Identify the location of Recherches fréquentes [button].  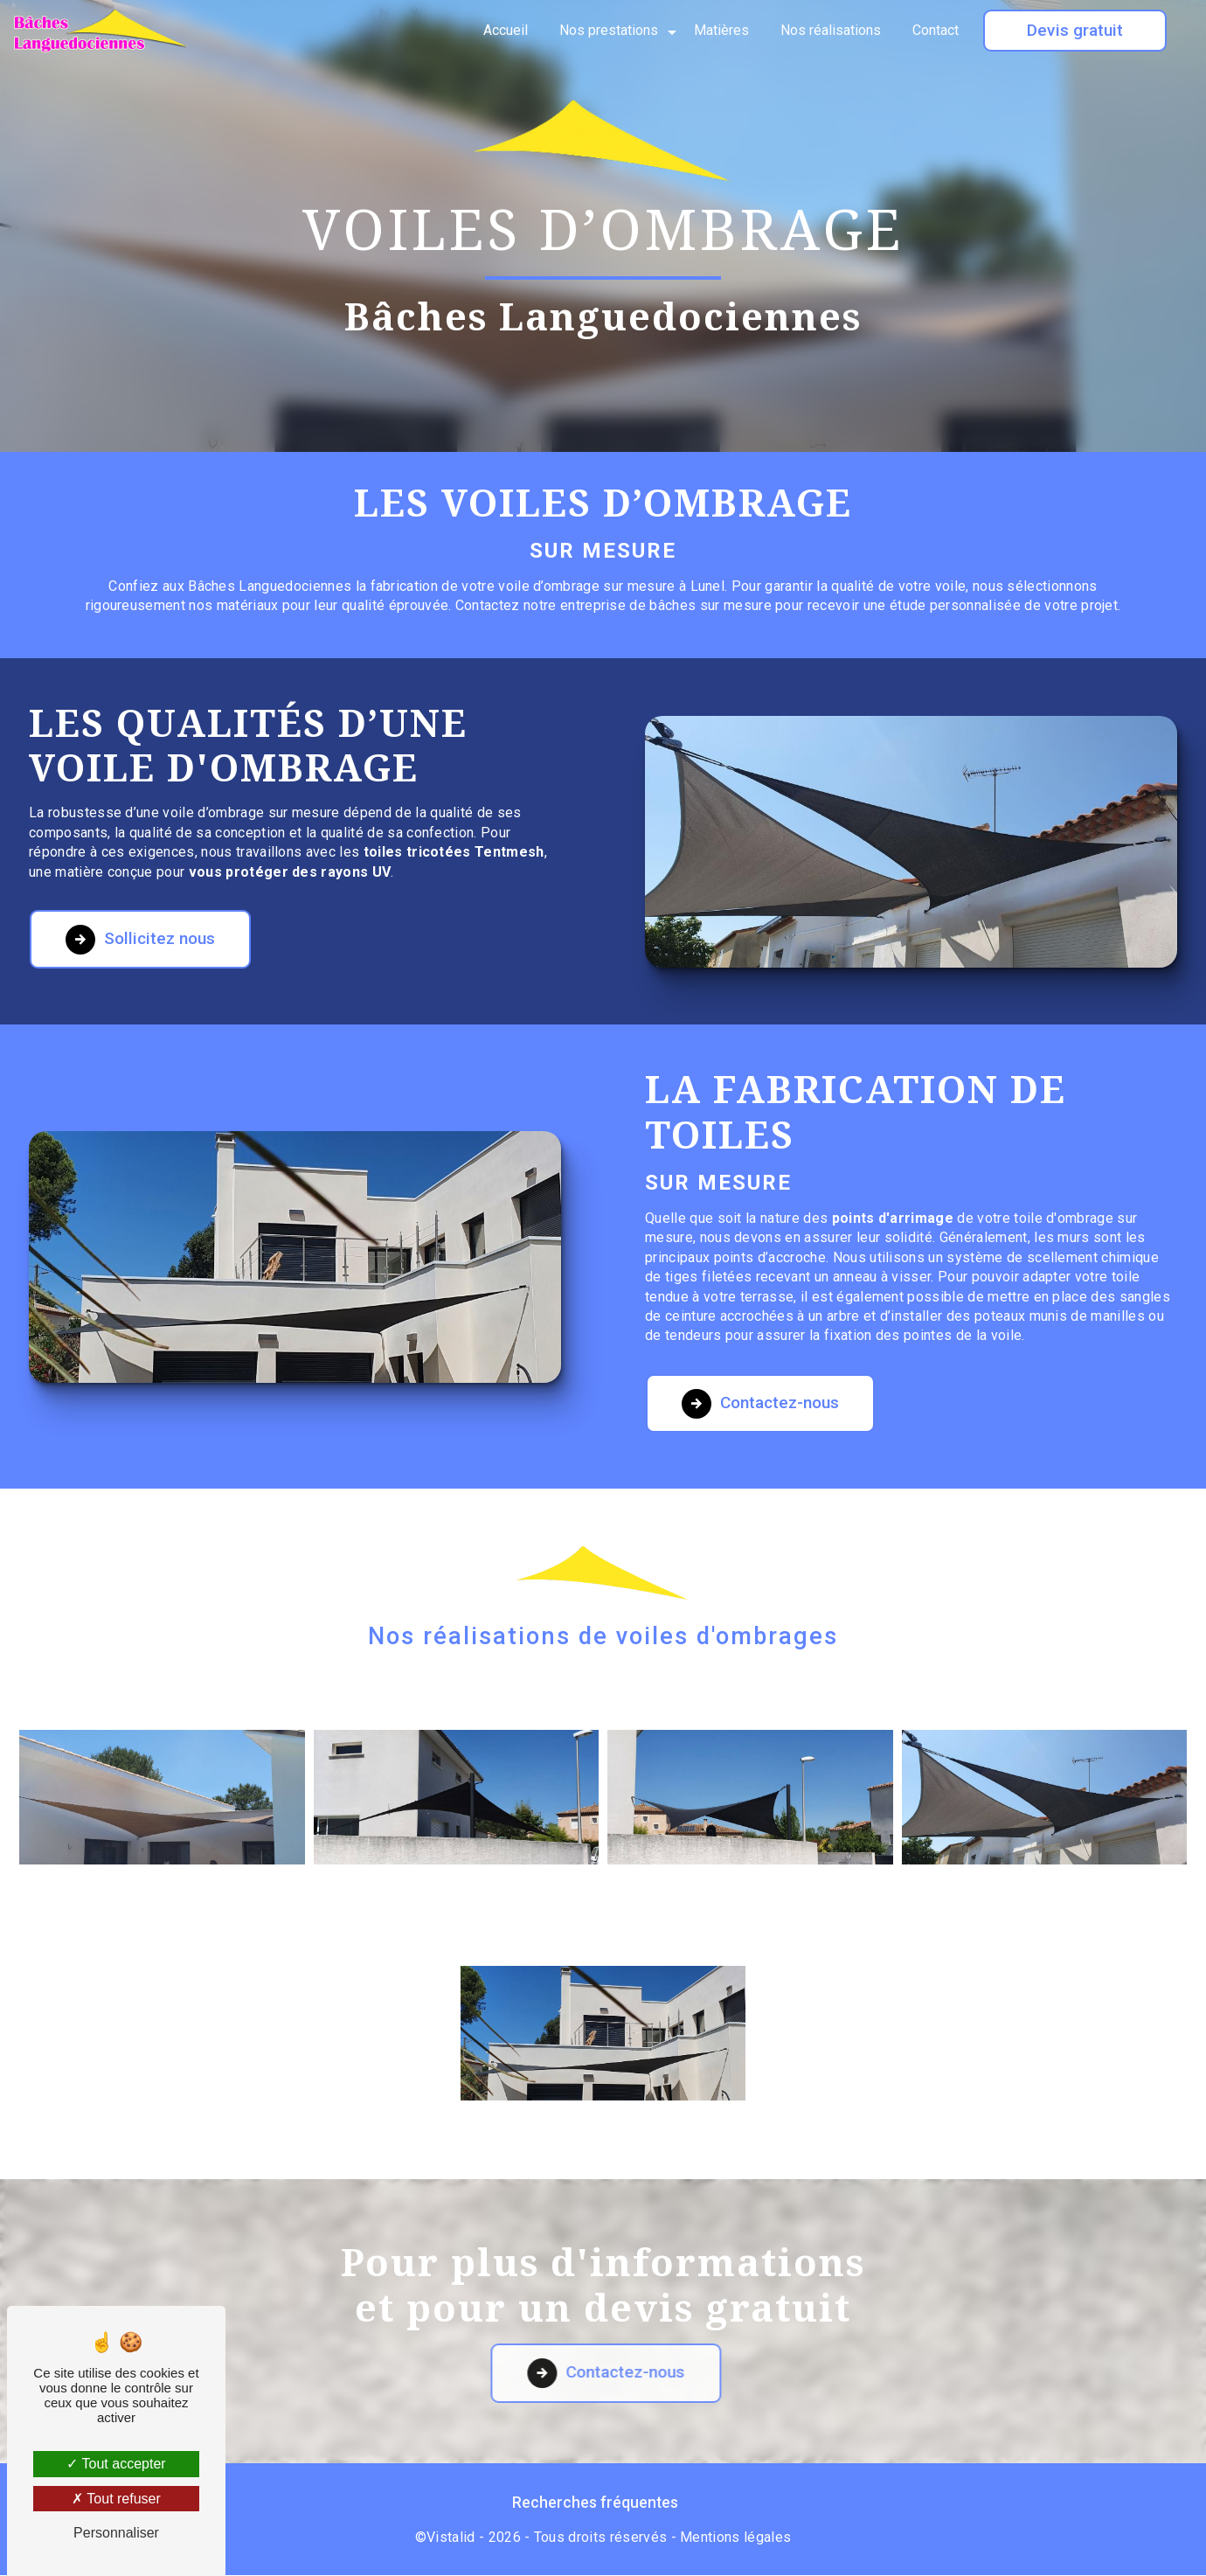
(595, 2502).